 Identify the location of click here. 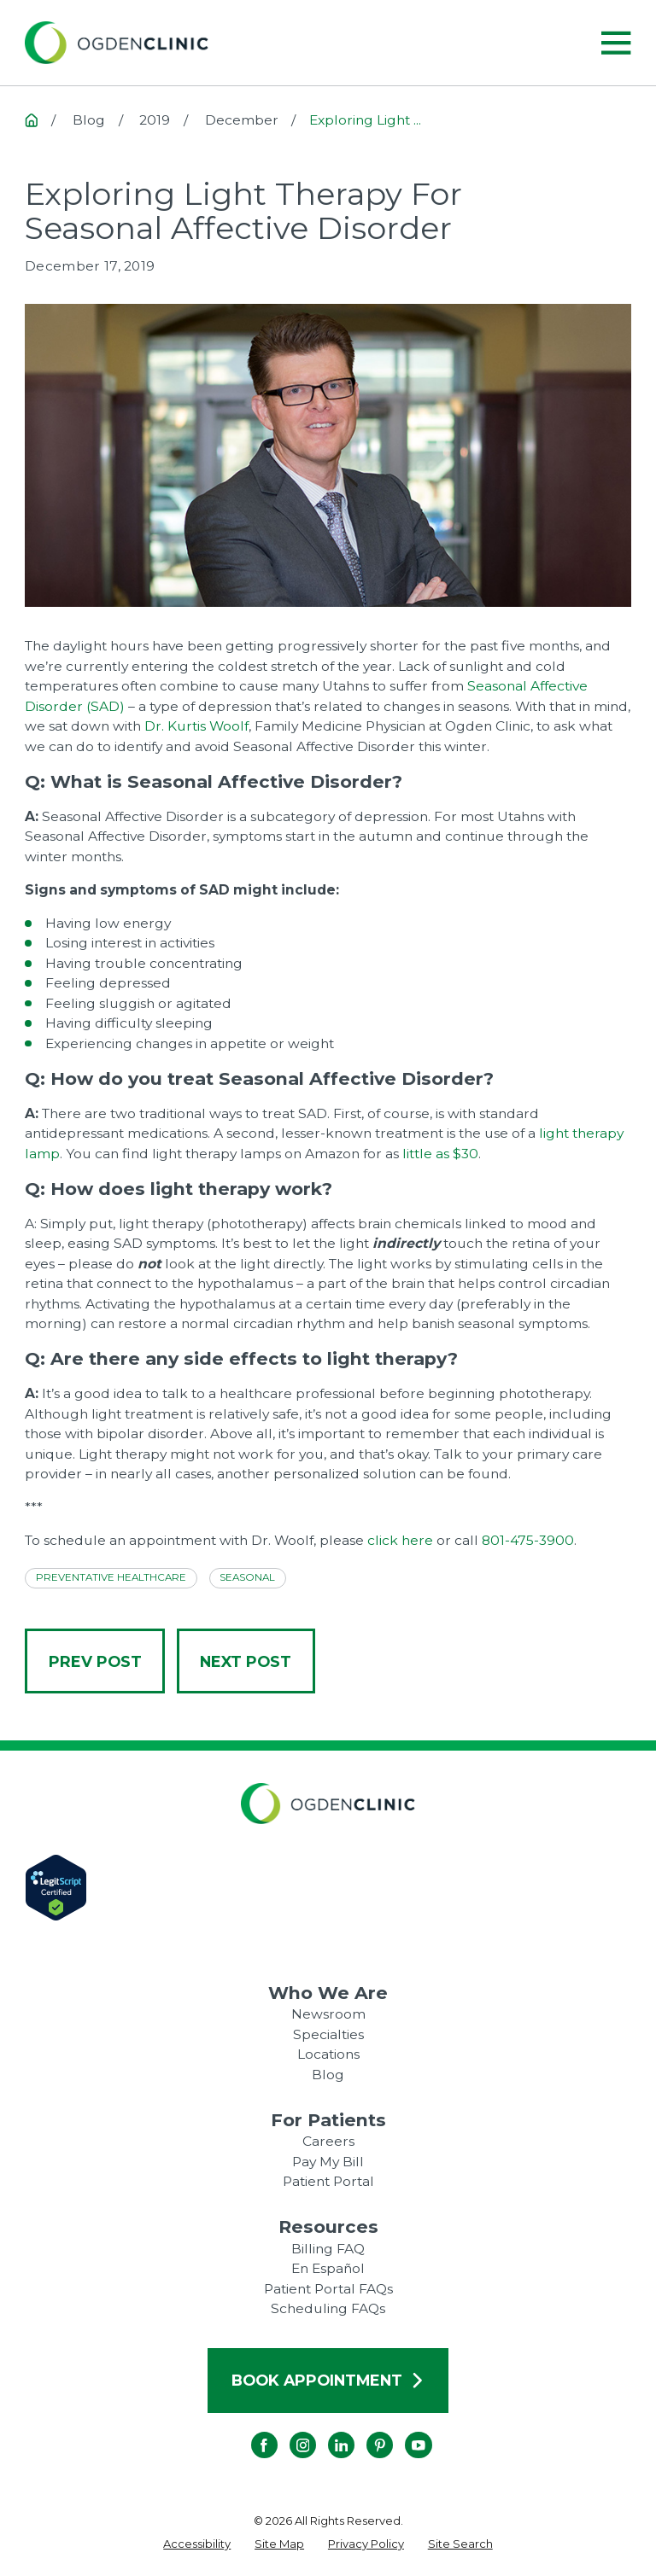
(400, 1540).